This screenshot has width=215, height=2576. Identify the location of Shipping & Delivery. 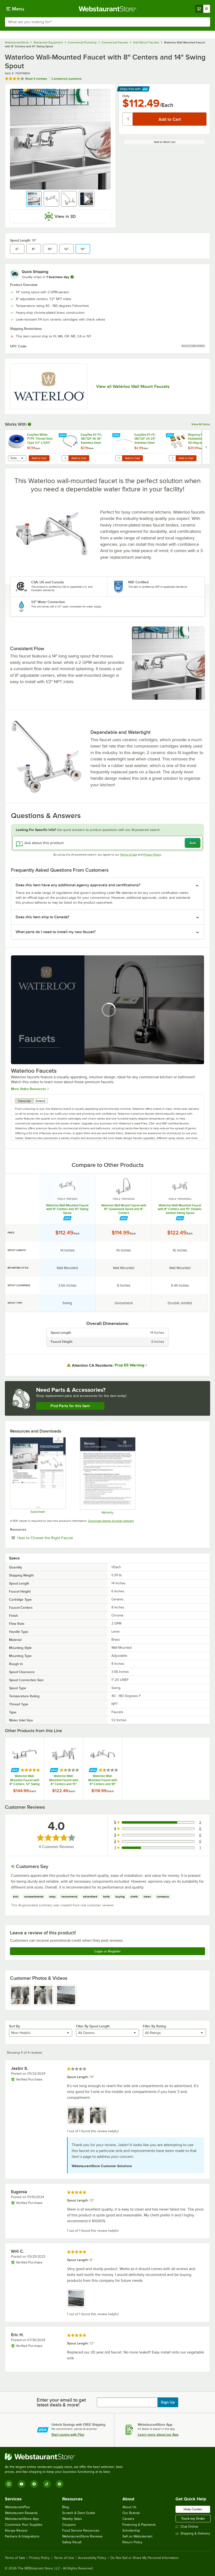
(193, 2533).